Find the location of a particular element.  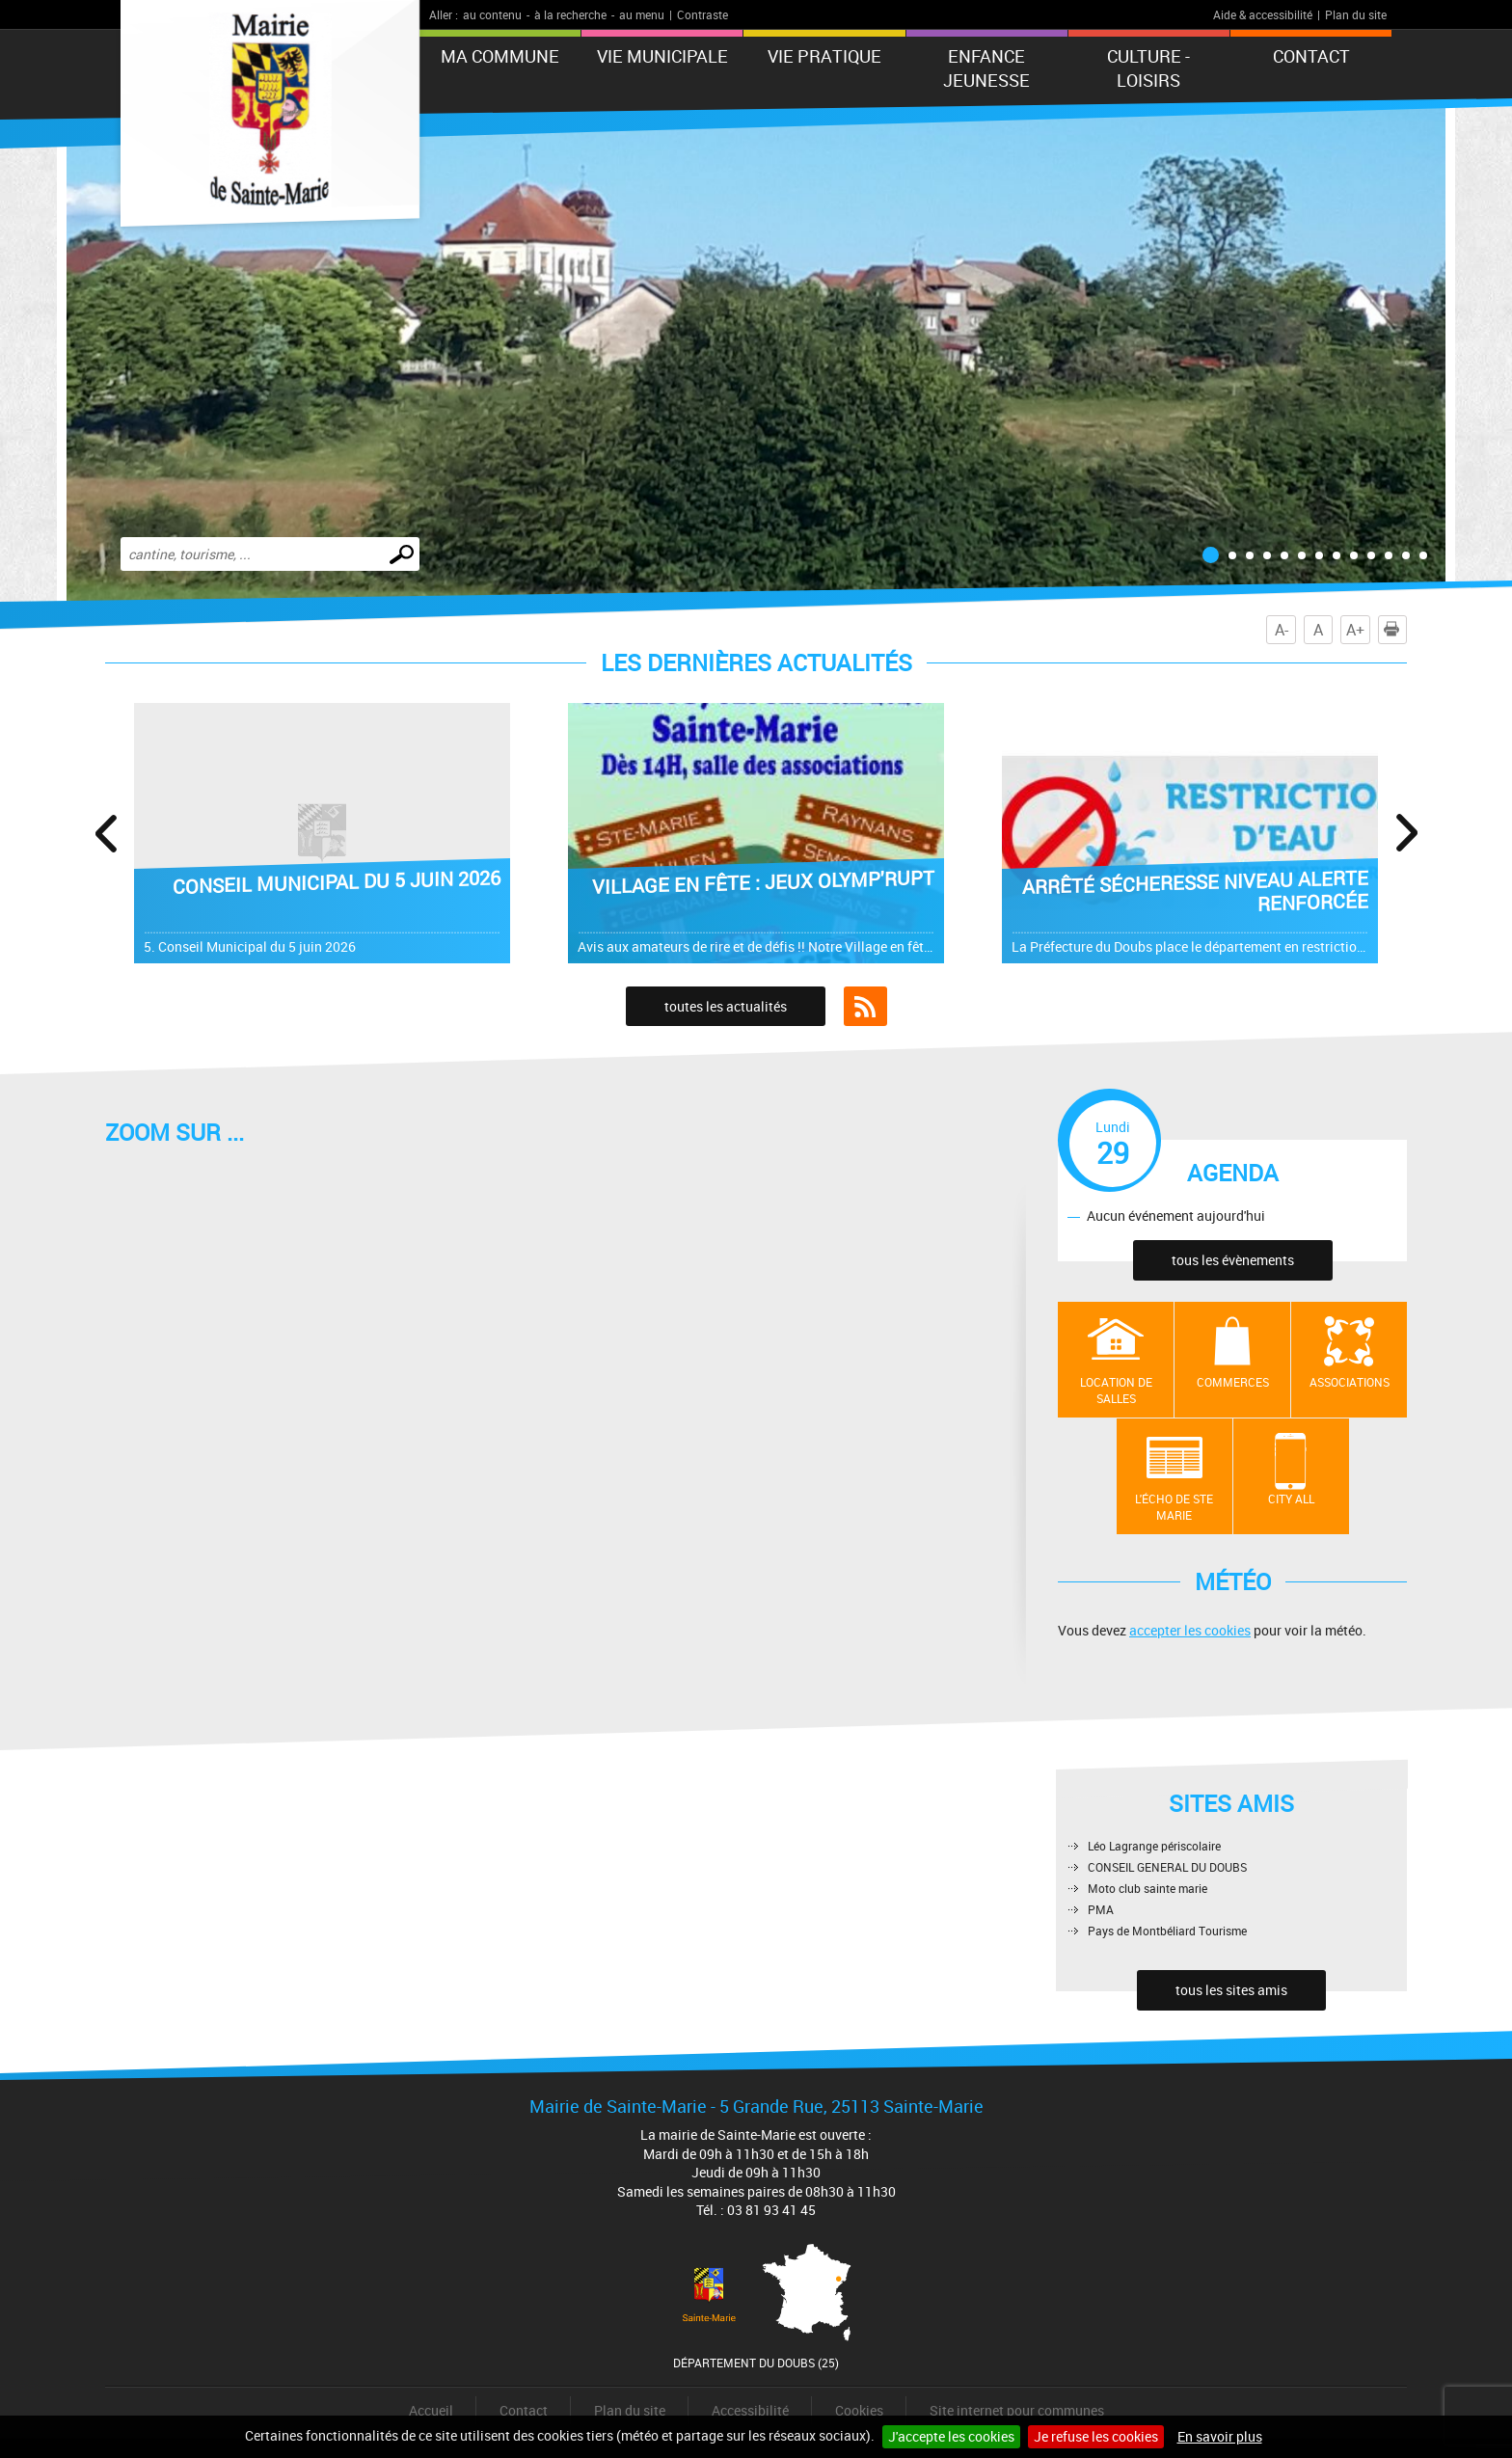

Vie municipale is located at coordinates (662, 56).